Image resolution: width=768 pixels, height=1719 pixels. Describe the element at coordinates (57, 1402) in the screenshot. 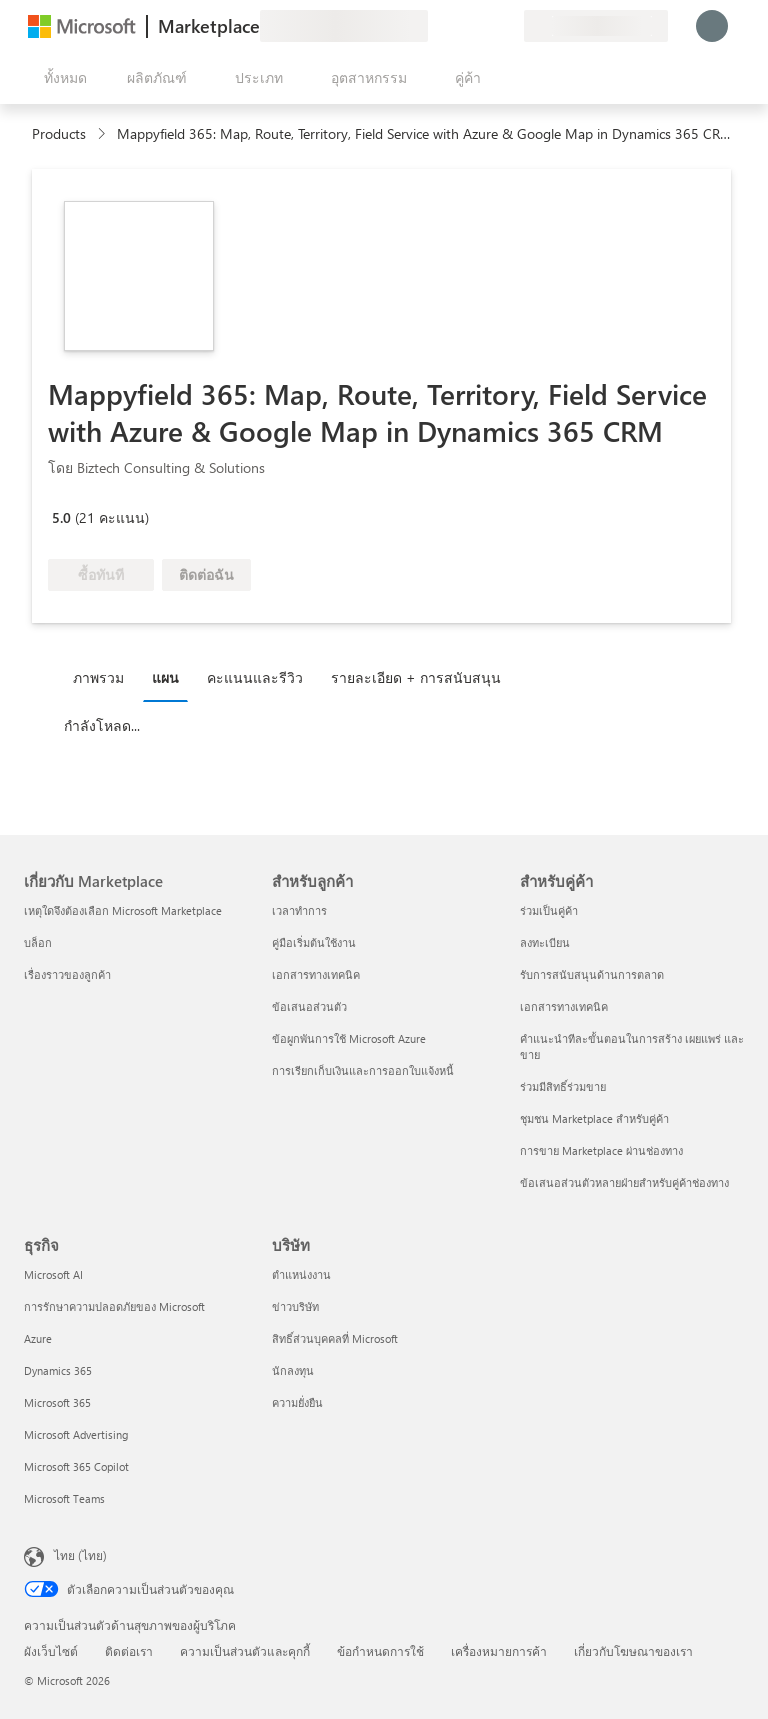

I see `Microsoft 365 [Microsoft 365 ธุรกิจ]` at that location.